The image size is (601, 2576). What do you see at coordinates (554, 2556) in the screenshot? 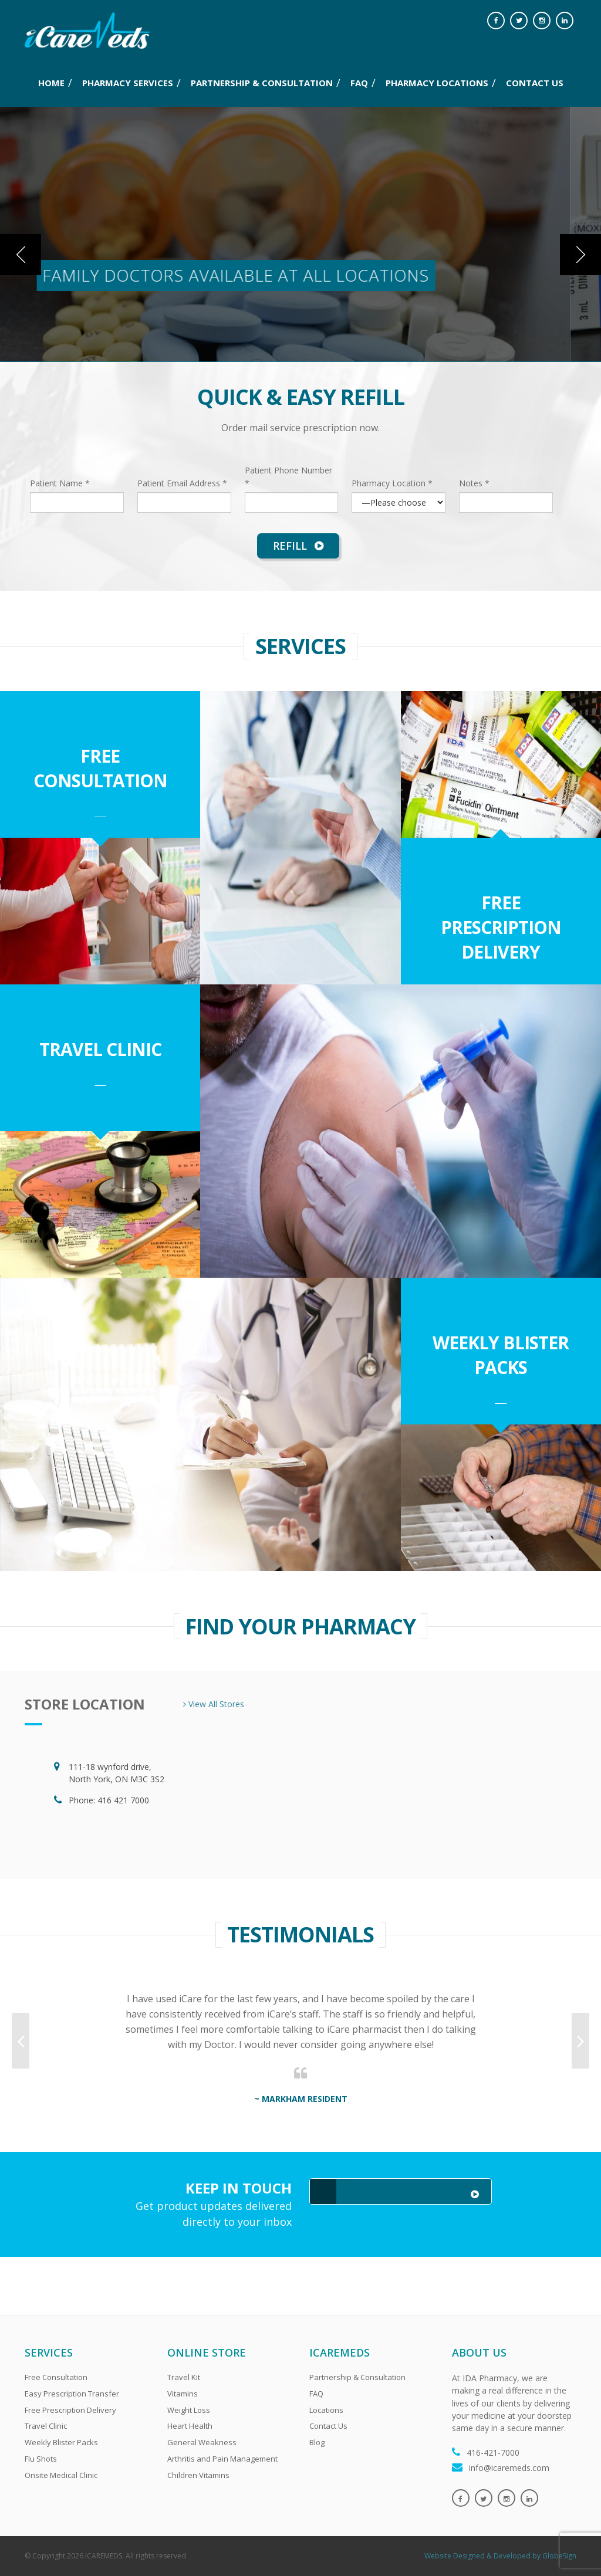
I see `by GlobeSign` at bounding box center [554, 2556].